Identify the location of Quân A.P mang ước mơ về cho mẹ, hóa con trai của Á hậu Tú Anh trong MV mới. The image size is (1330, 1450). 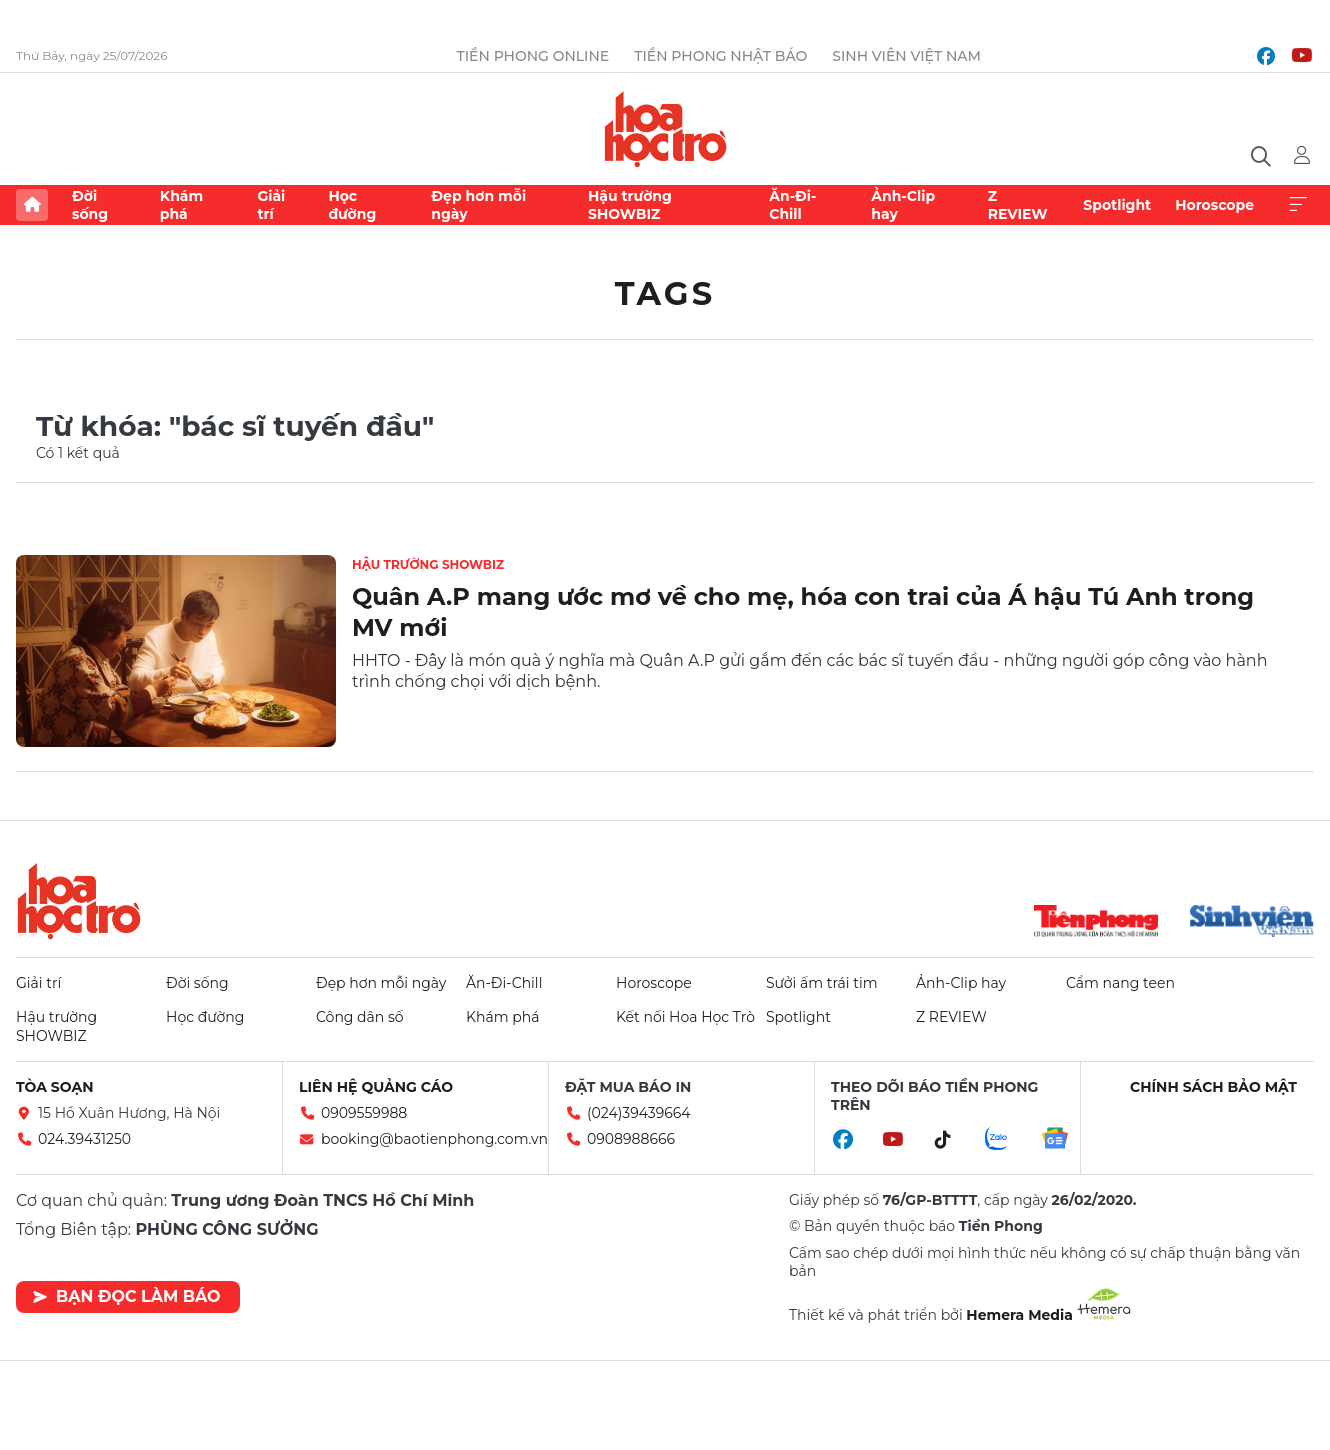
(803, 612).